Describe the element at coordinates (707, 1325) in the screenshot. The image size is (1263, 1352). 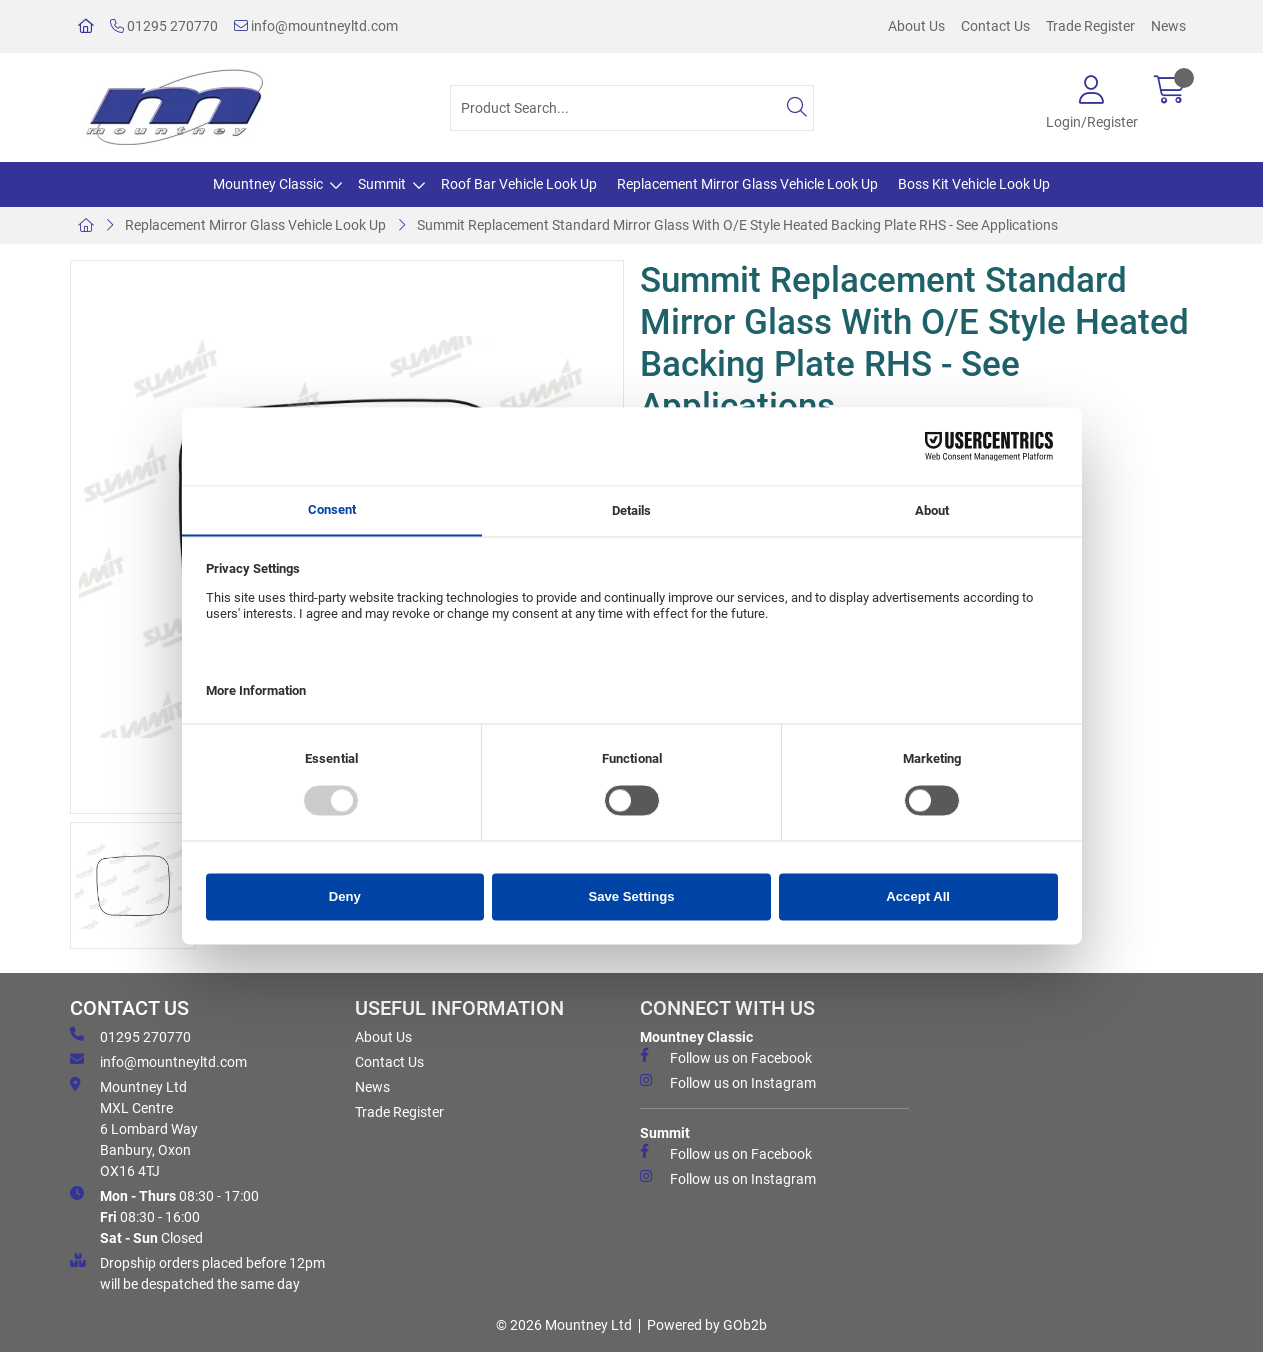
I see `Powered by GOb2b` at that location.